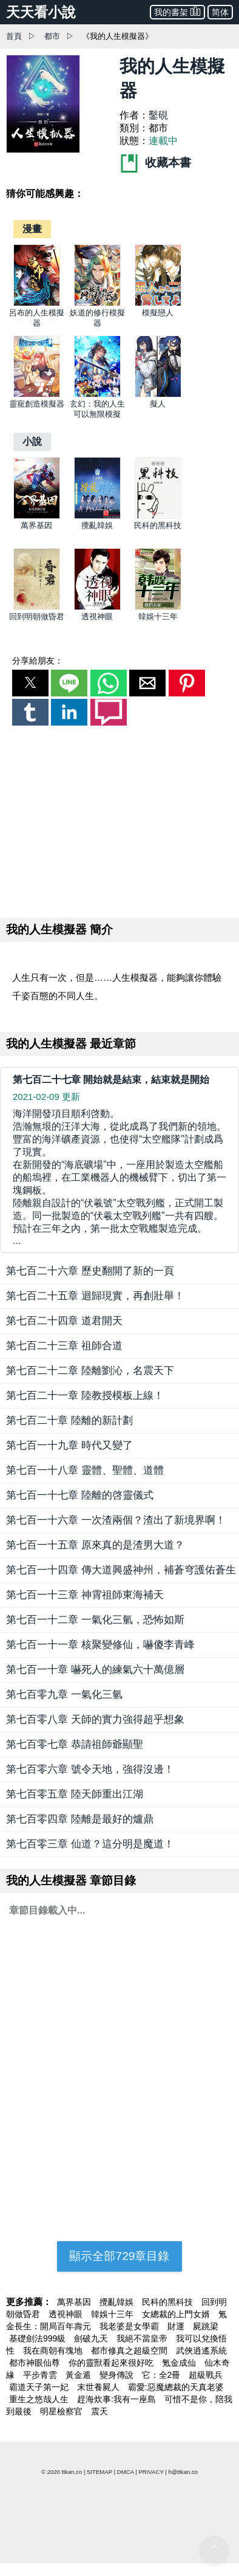 The width and height of the screenshot is (239, 2576). What do you see at coordinates (97, 616) in the screenshot?
I see `透視神眼` at bounding box center [97, 616].